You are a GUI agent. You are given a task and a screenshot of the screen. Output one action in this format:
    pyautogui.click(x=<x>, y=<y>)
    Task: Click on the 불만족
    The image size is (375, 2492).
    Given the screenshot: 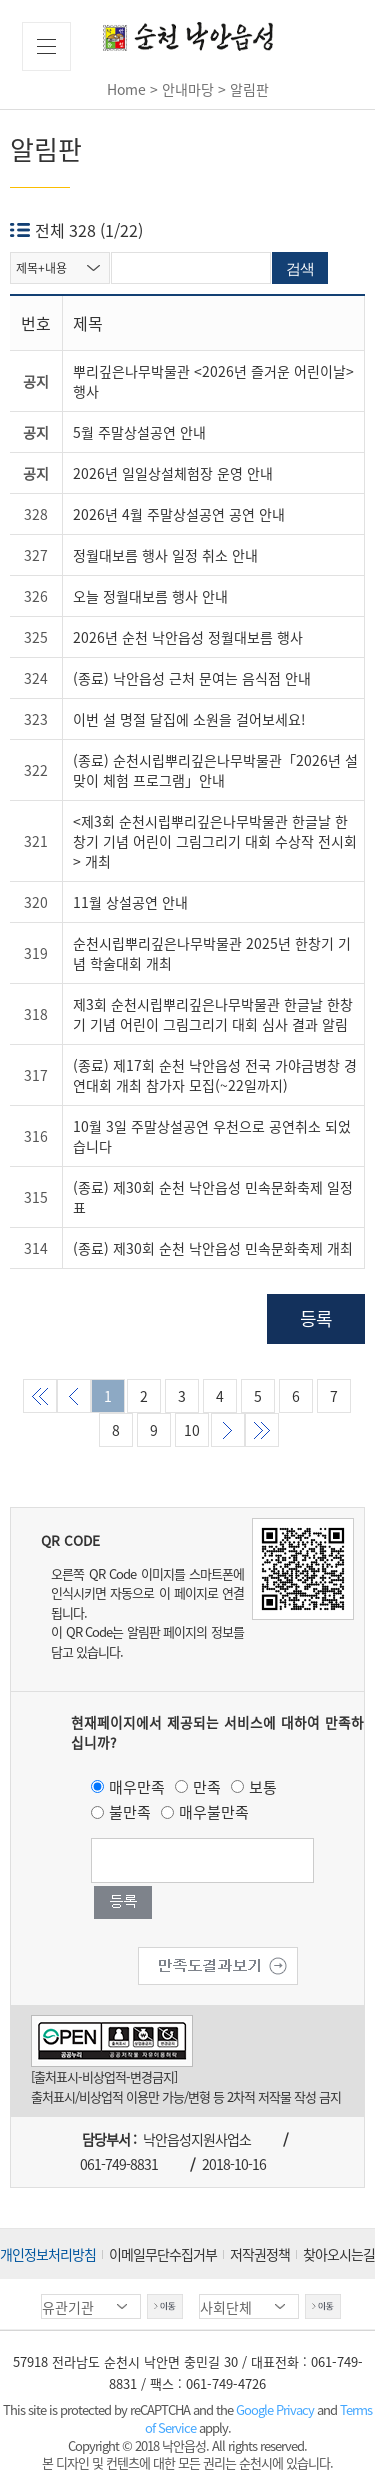 What is the action you would take?
    pyautogui.click(x=130, y=1812)
    